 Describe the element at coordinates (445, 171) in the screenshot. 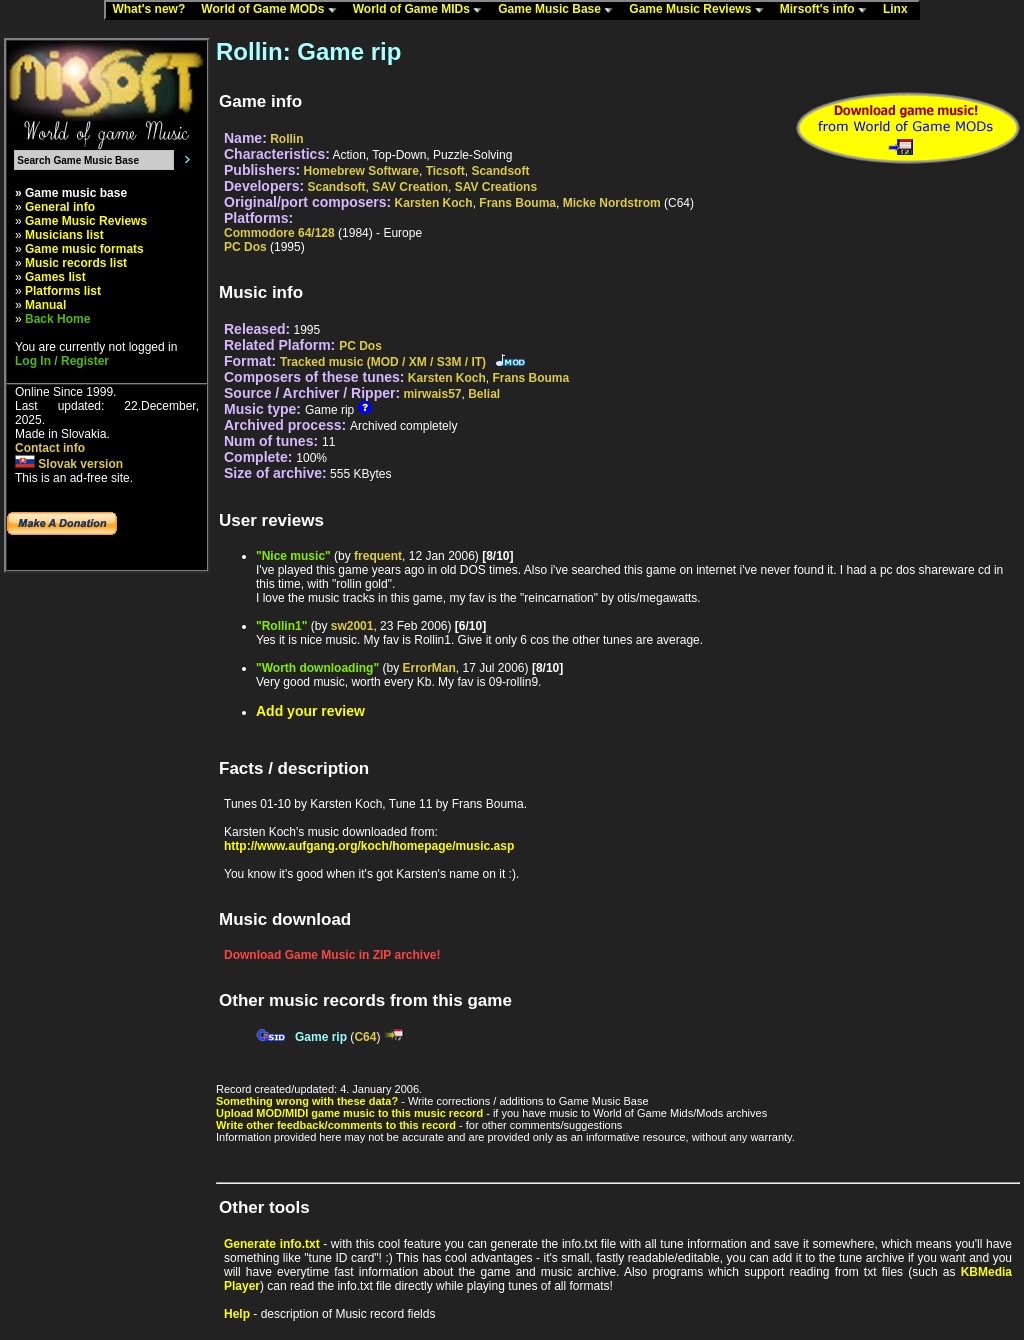

I see `Ticsoft` at that location.